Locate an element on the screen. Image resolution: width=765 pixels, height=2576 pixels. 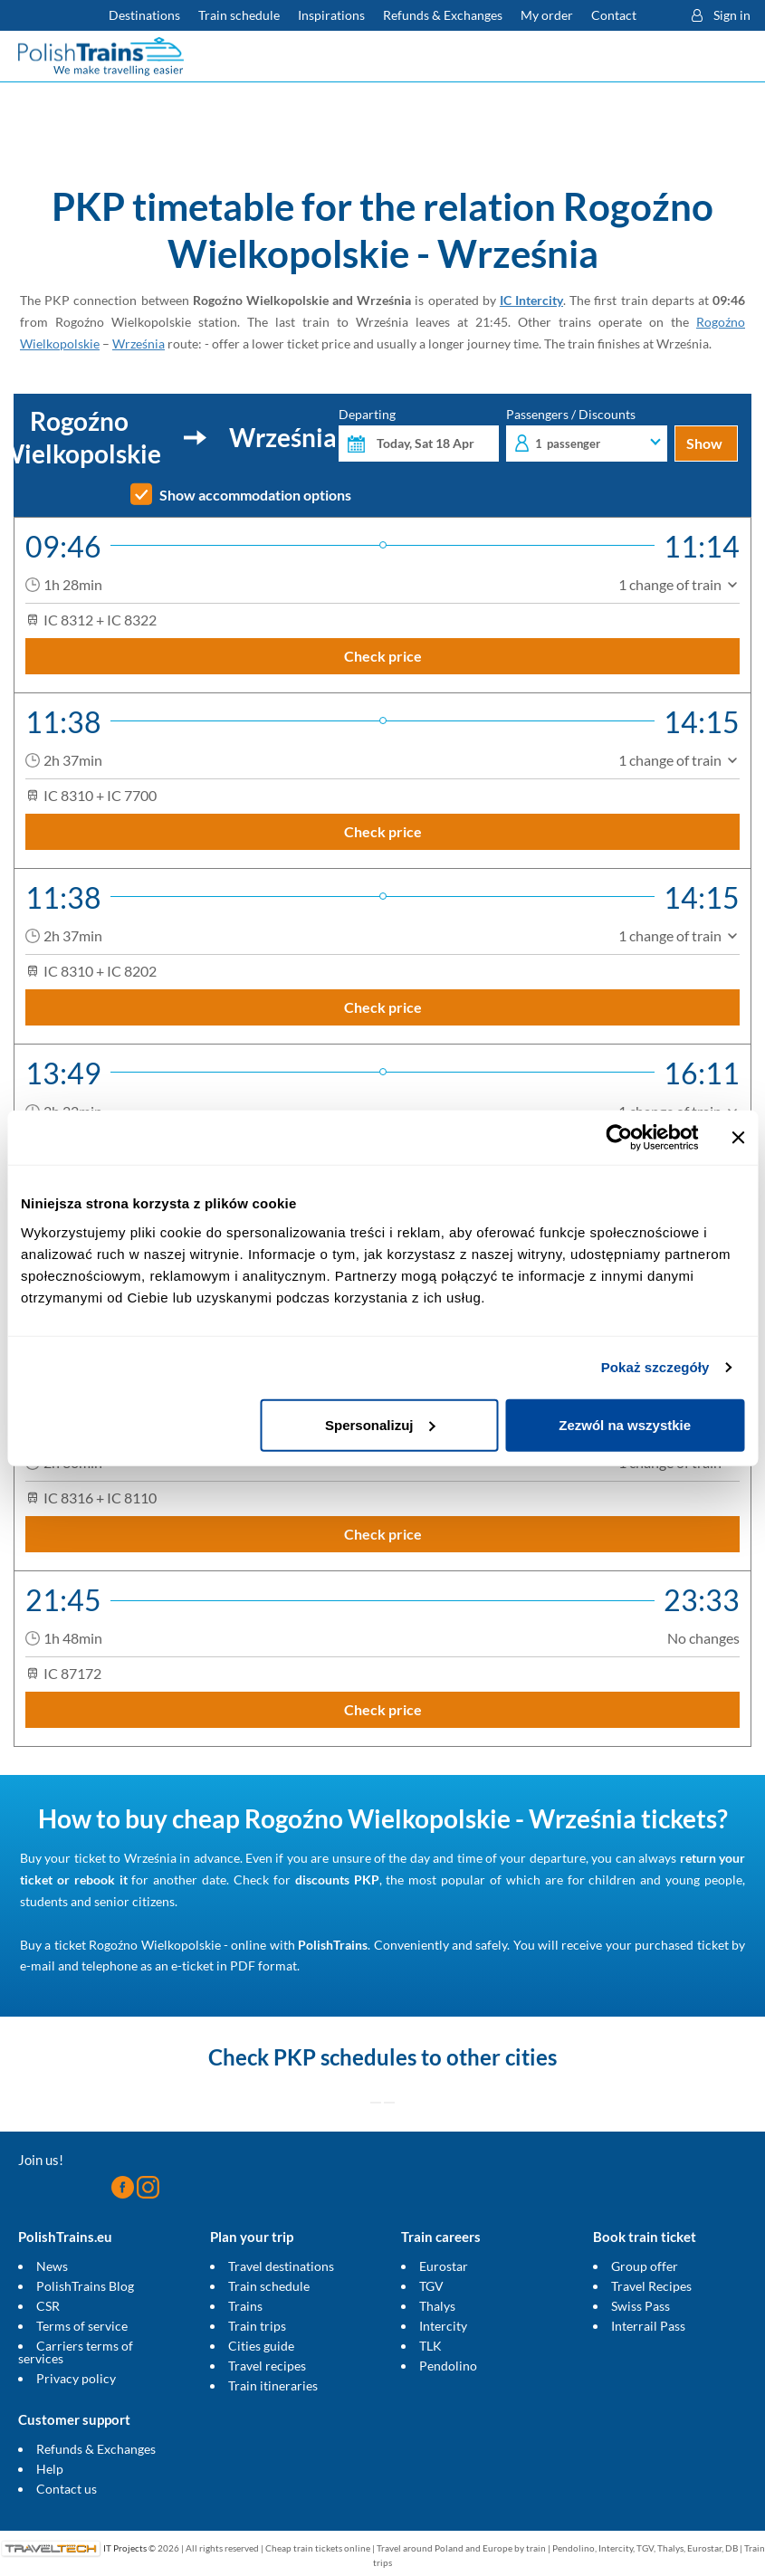
Pokaż szczegóły is located at coordinates (655, 1367).